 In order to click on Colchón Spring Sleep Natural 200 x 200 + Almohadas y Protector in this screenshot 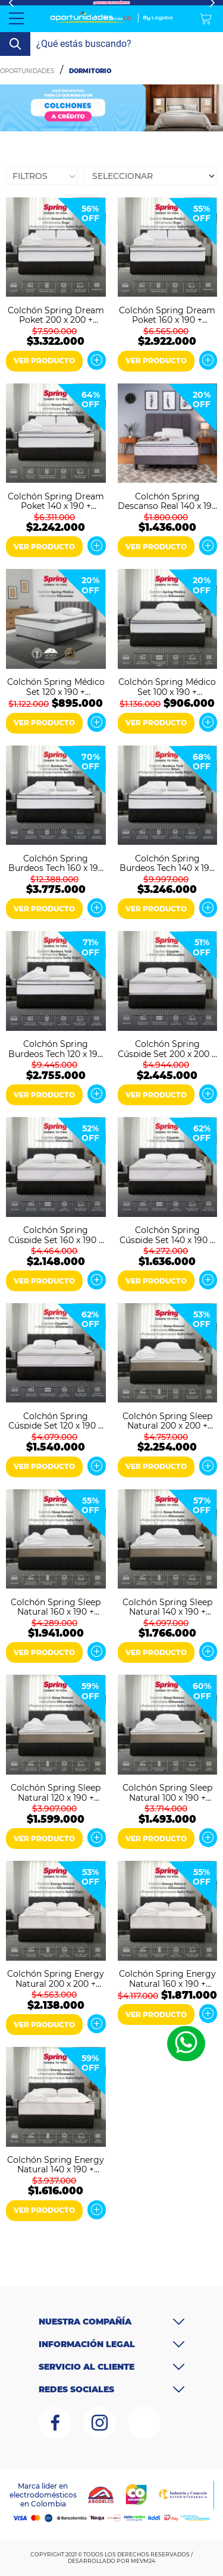, I will do `click(167, 1420)`.